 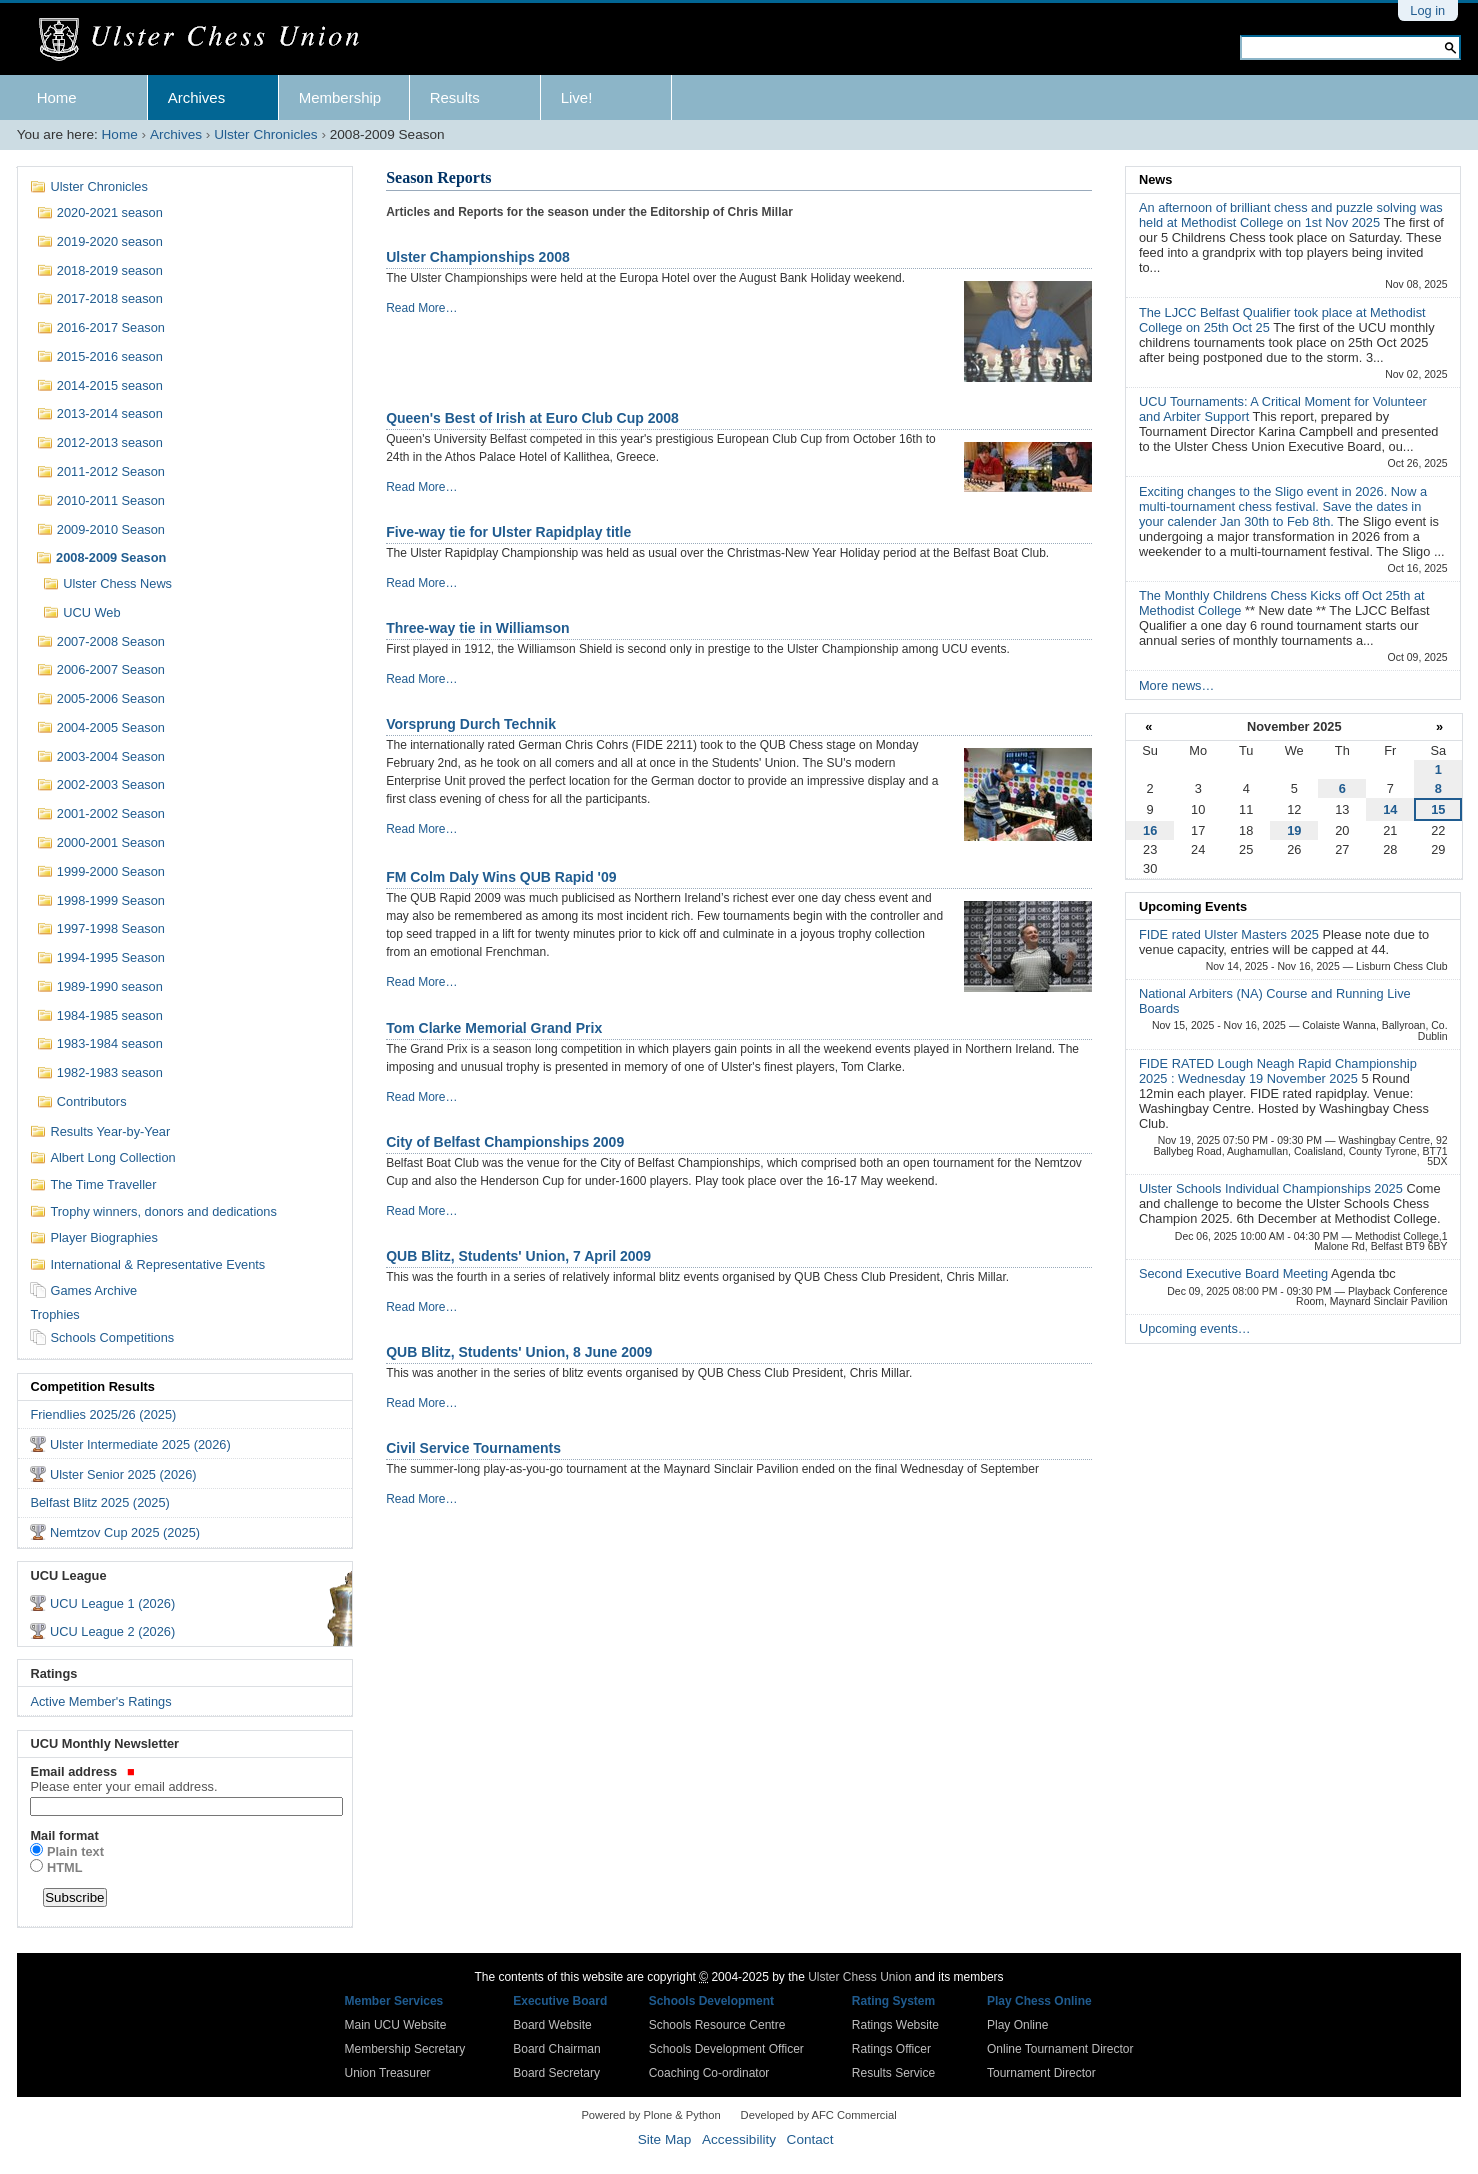 I want to click on Site Map, so click(x=665, y=2139).